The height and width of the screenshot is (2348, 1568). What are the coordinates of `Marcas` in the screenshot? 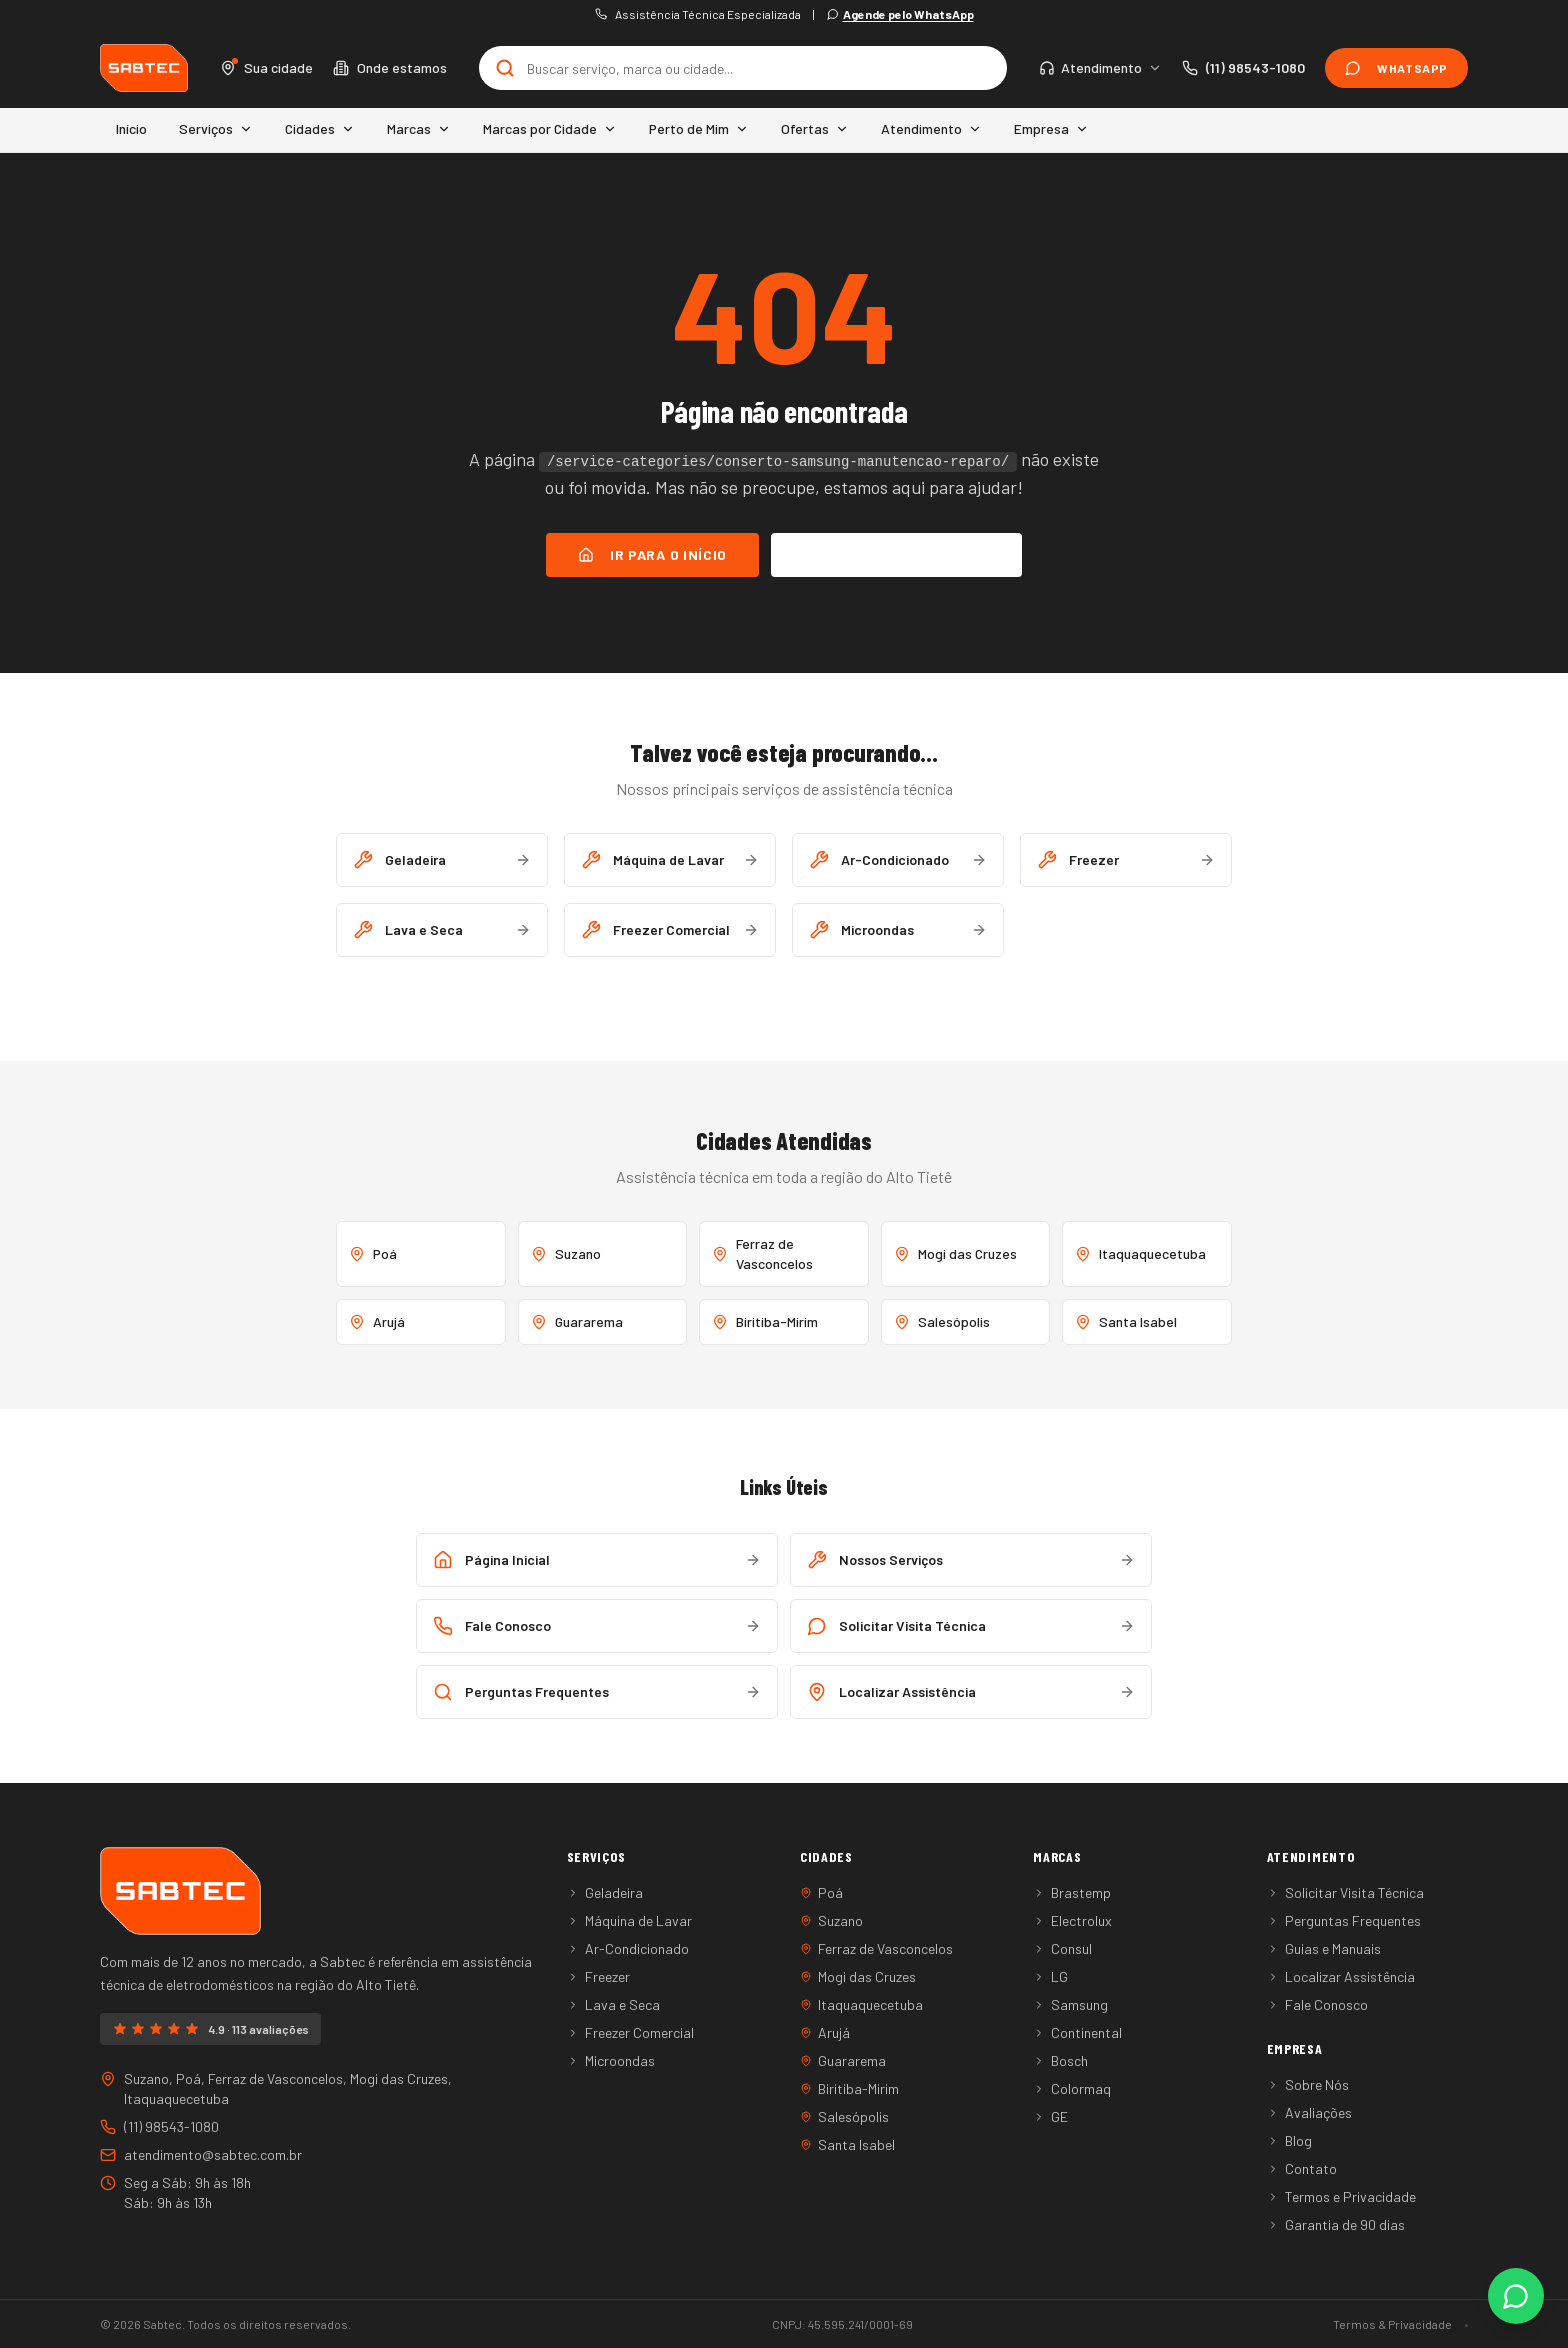 It's located at (419, 128).